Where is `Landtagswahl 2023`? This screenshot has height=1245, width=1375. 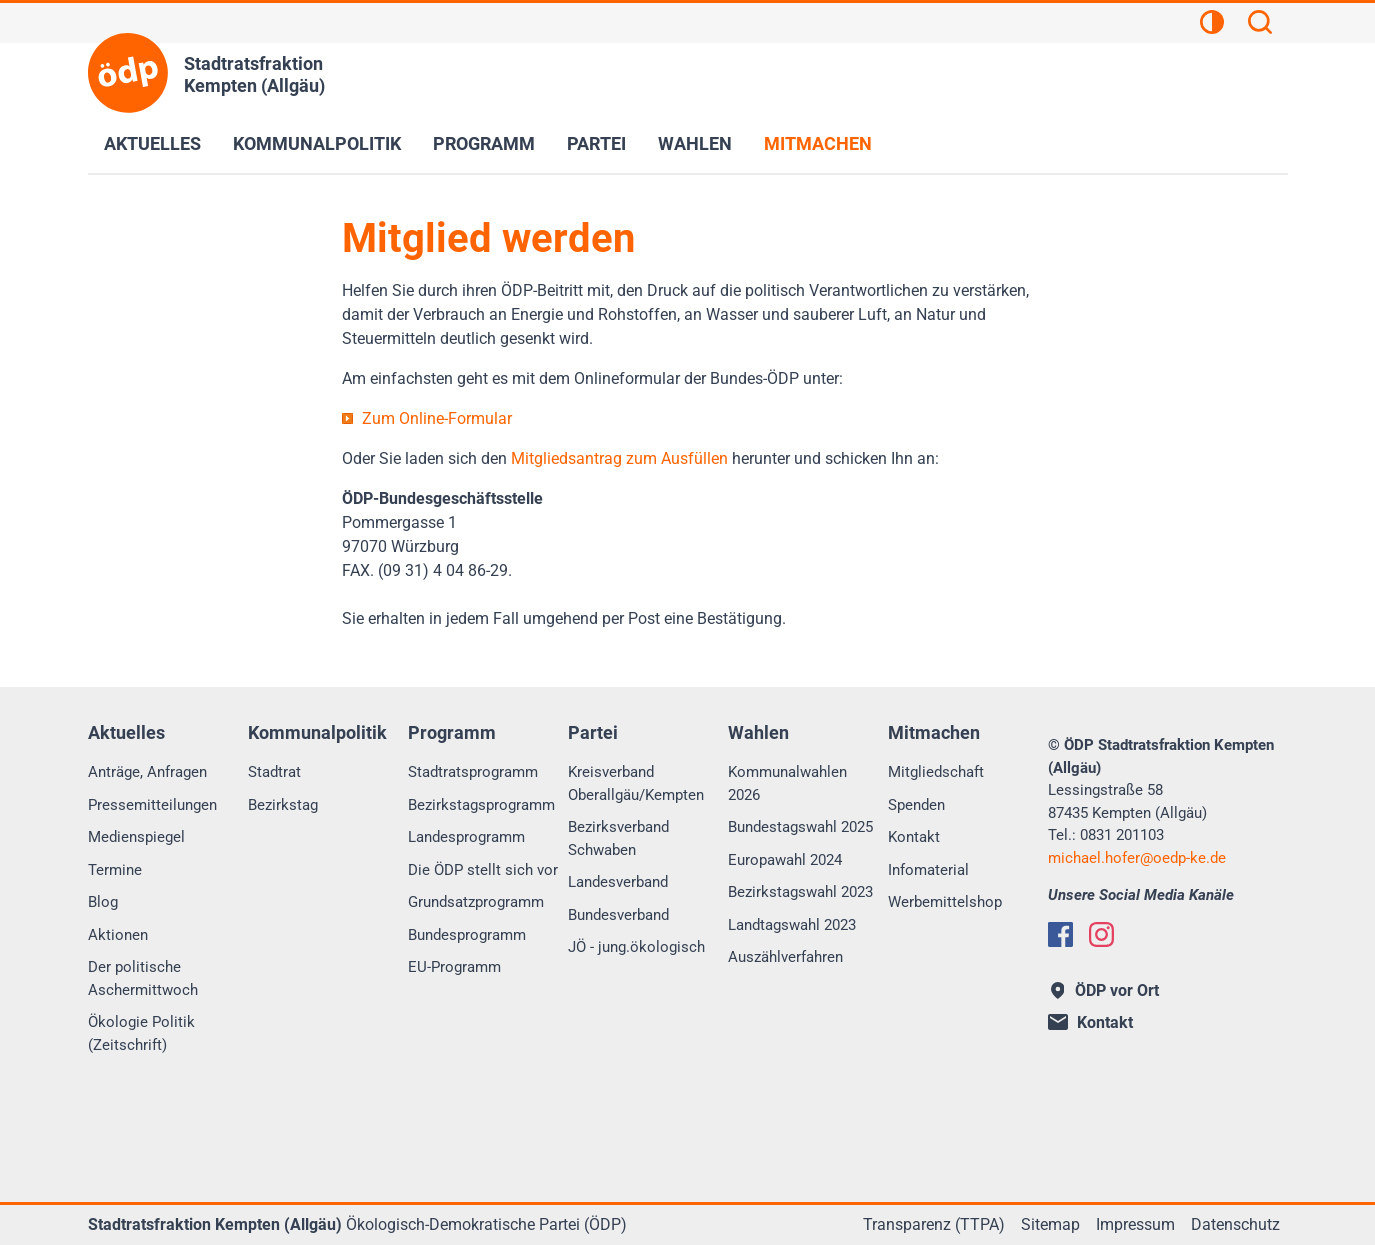 Landtagswahl 2023 is located at coordinates (792, 925).